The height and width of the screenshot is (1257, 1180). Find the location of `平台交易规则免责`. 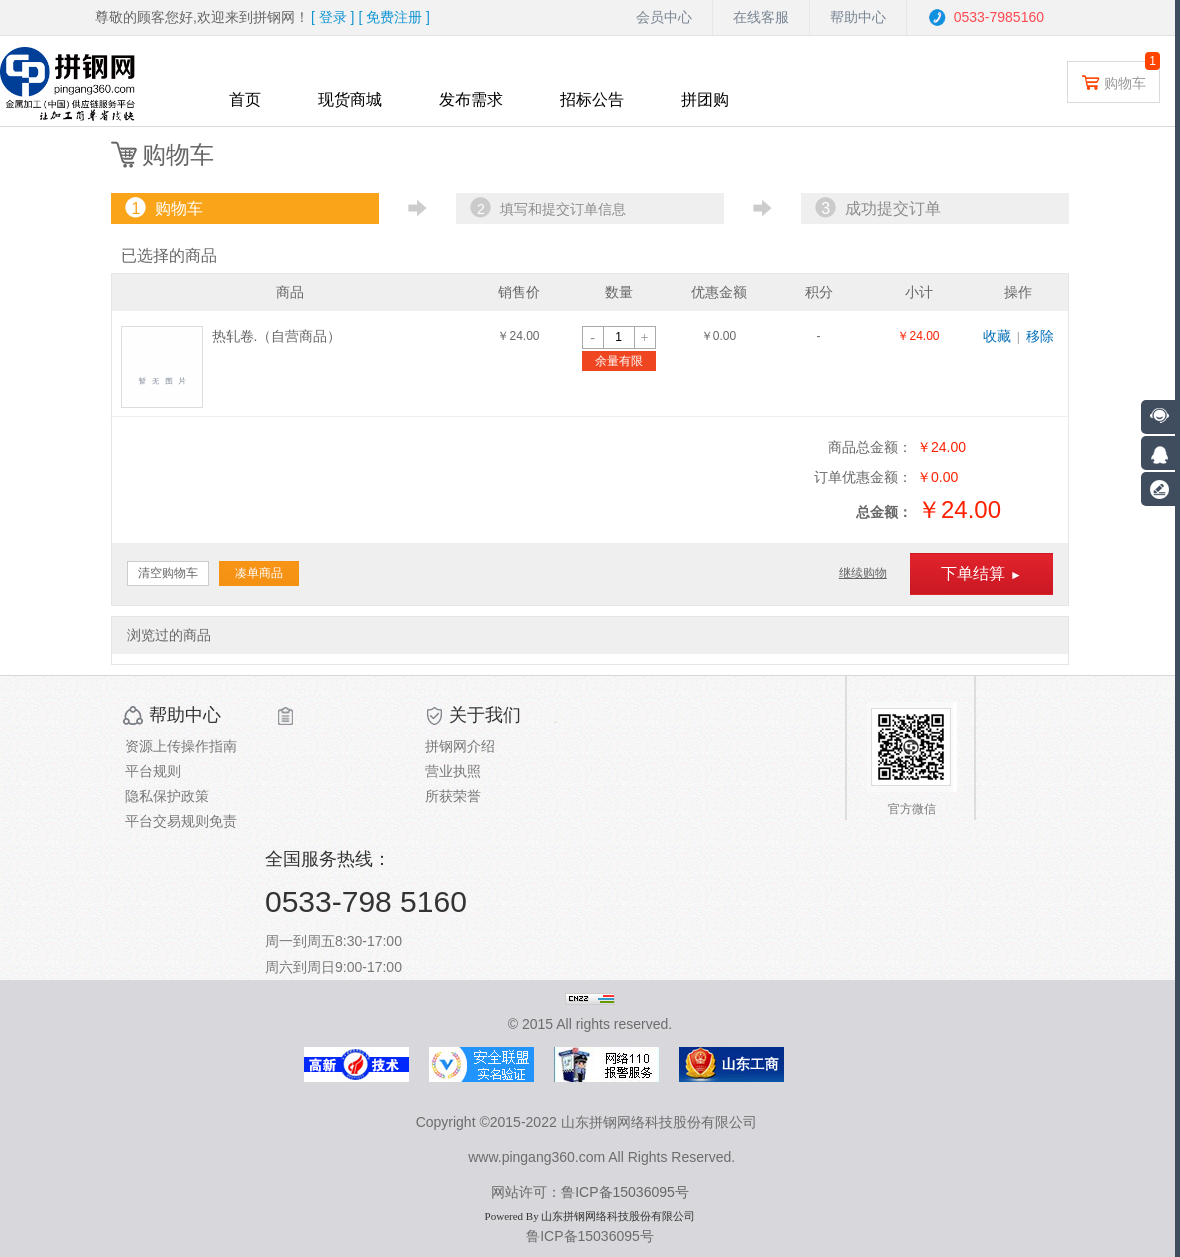

平台交易规则免责 is located at coordinates (181, 821).